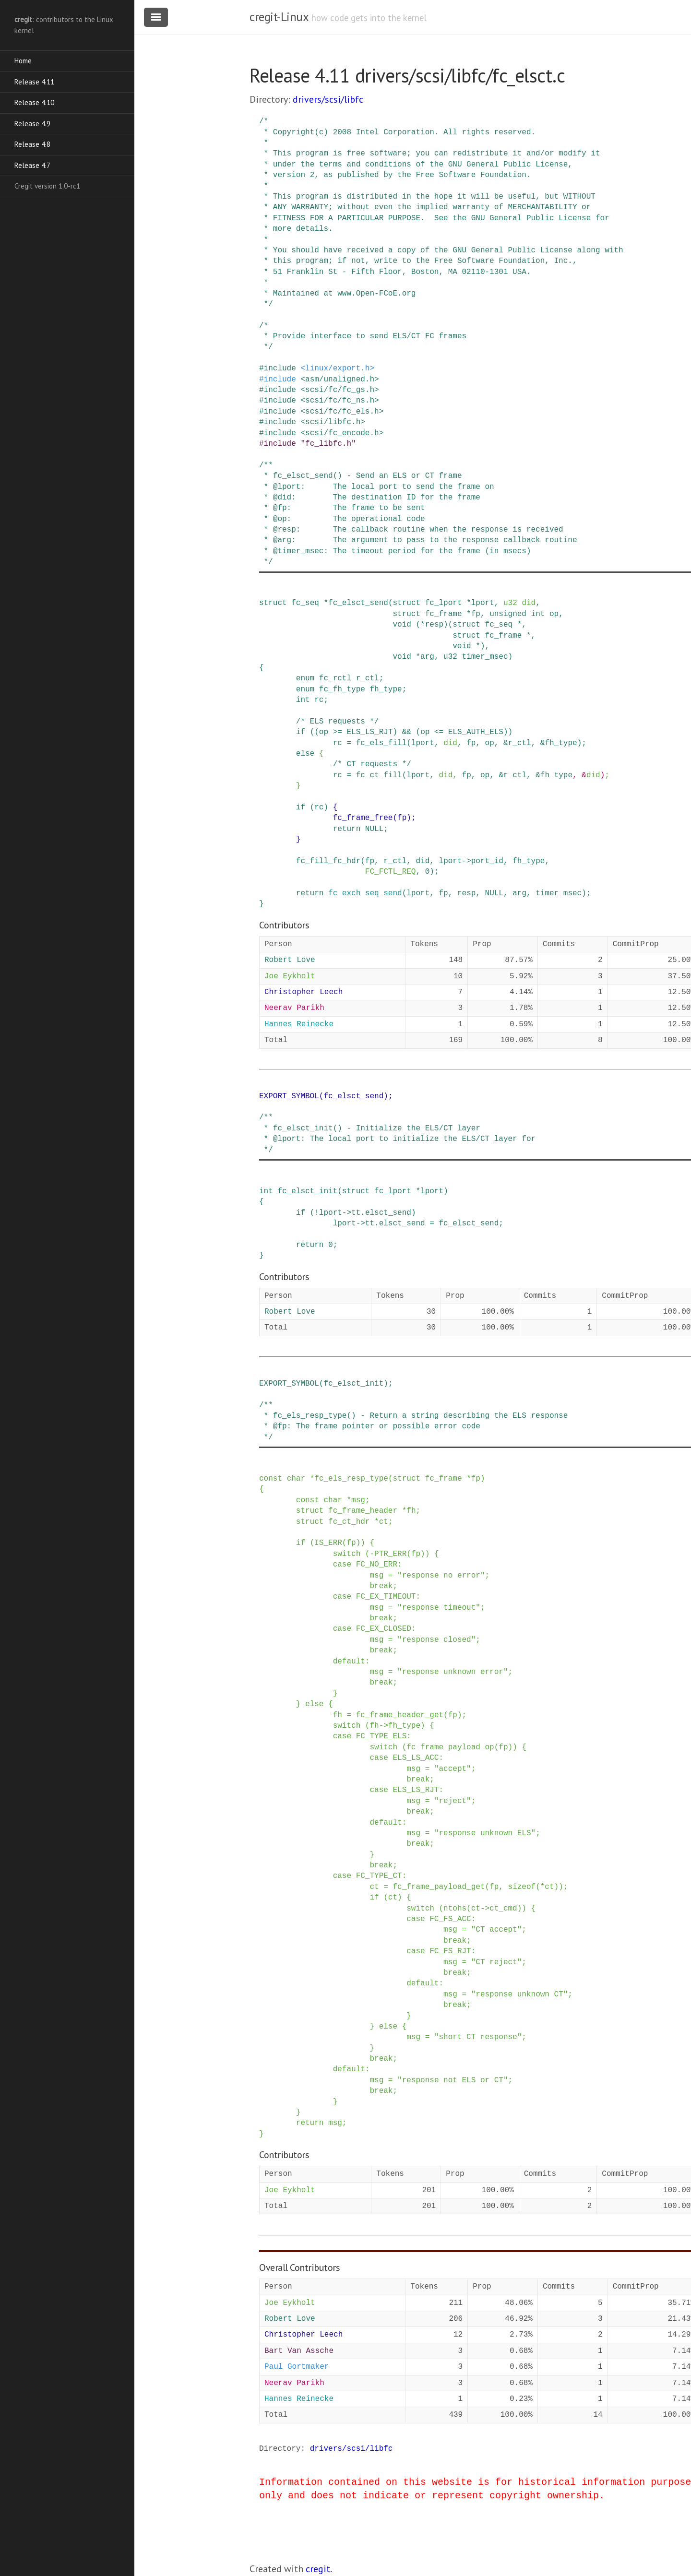 Image resolution: width=691 pixels, height=2576 pixels. Describe the element at coordinates (296, 1478) in the screenshot. I see `char` at that location.